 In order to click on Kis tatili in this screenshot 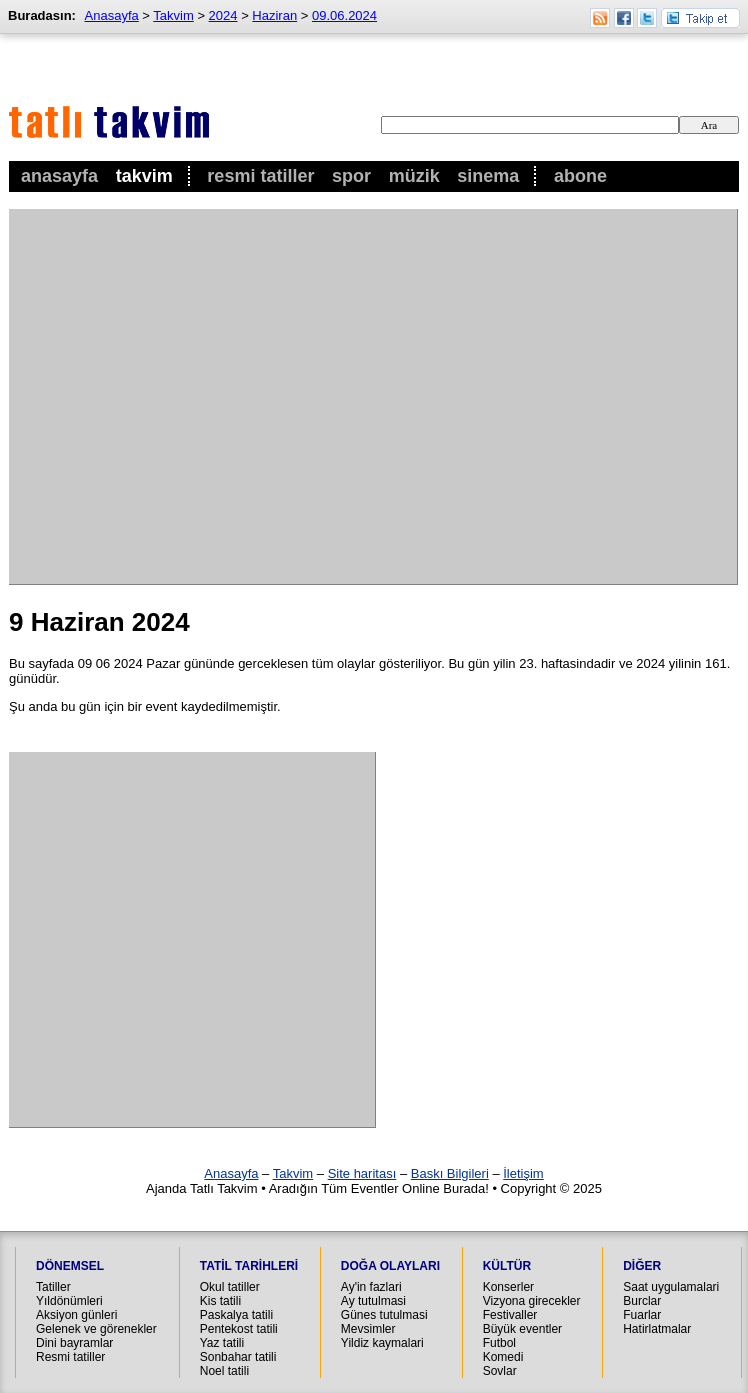, I will do `click(220, 1301)`.